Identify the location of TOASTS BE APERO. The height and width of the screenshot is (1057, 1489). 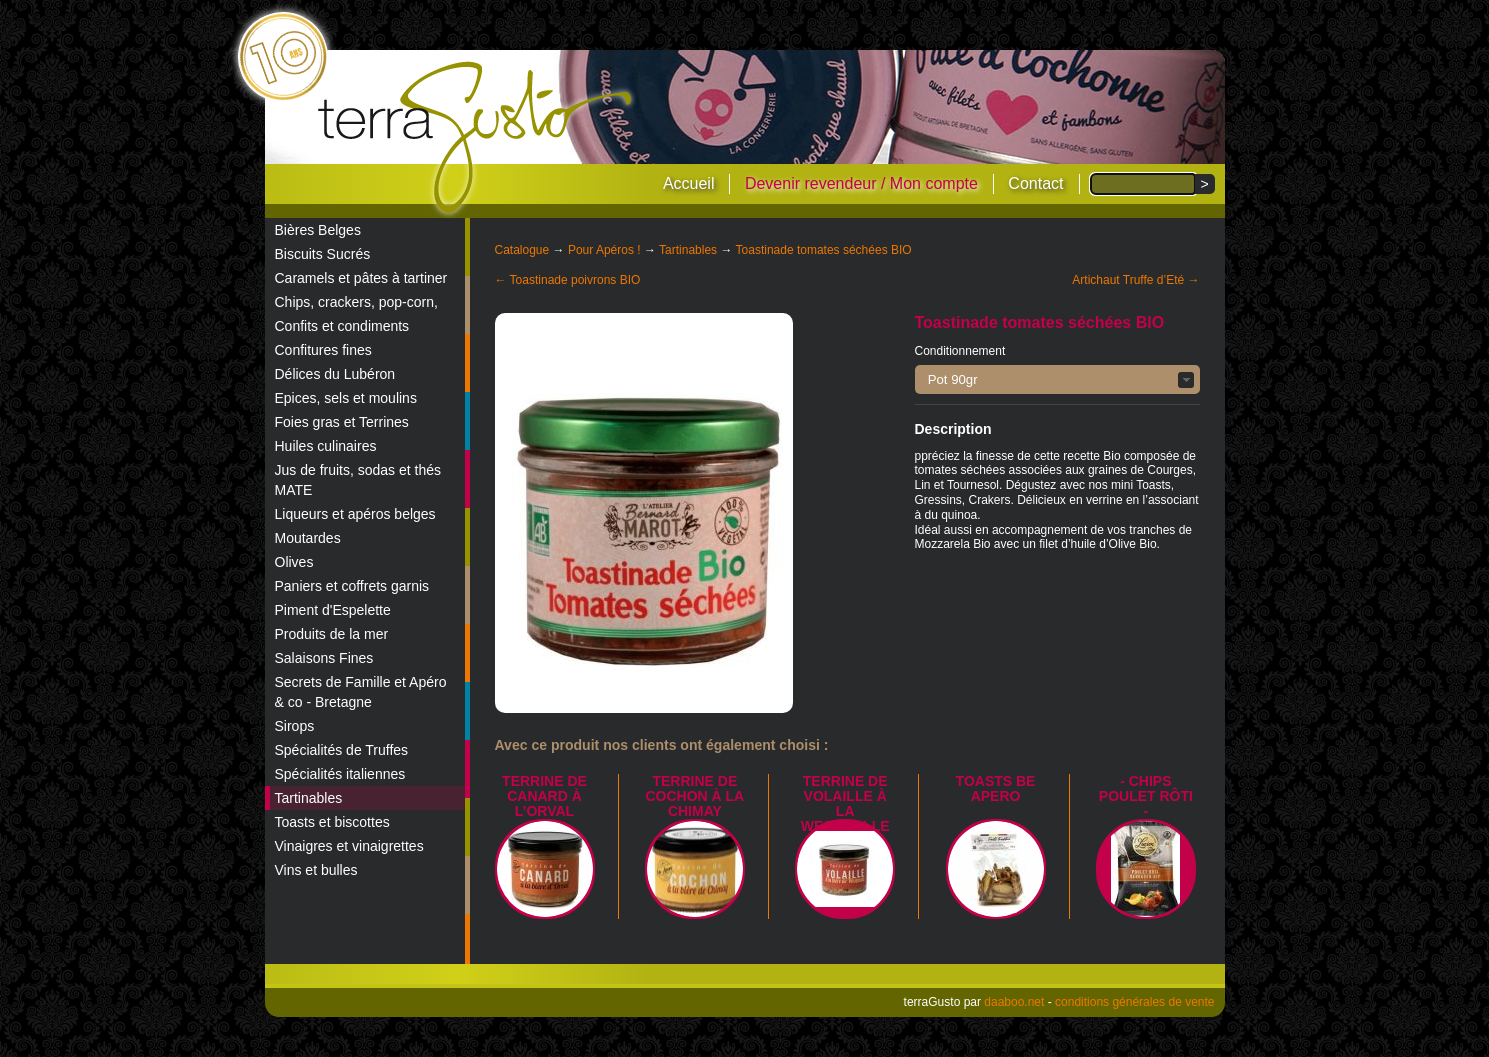
(996, 788).